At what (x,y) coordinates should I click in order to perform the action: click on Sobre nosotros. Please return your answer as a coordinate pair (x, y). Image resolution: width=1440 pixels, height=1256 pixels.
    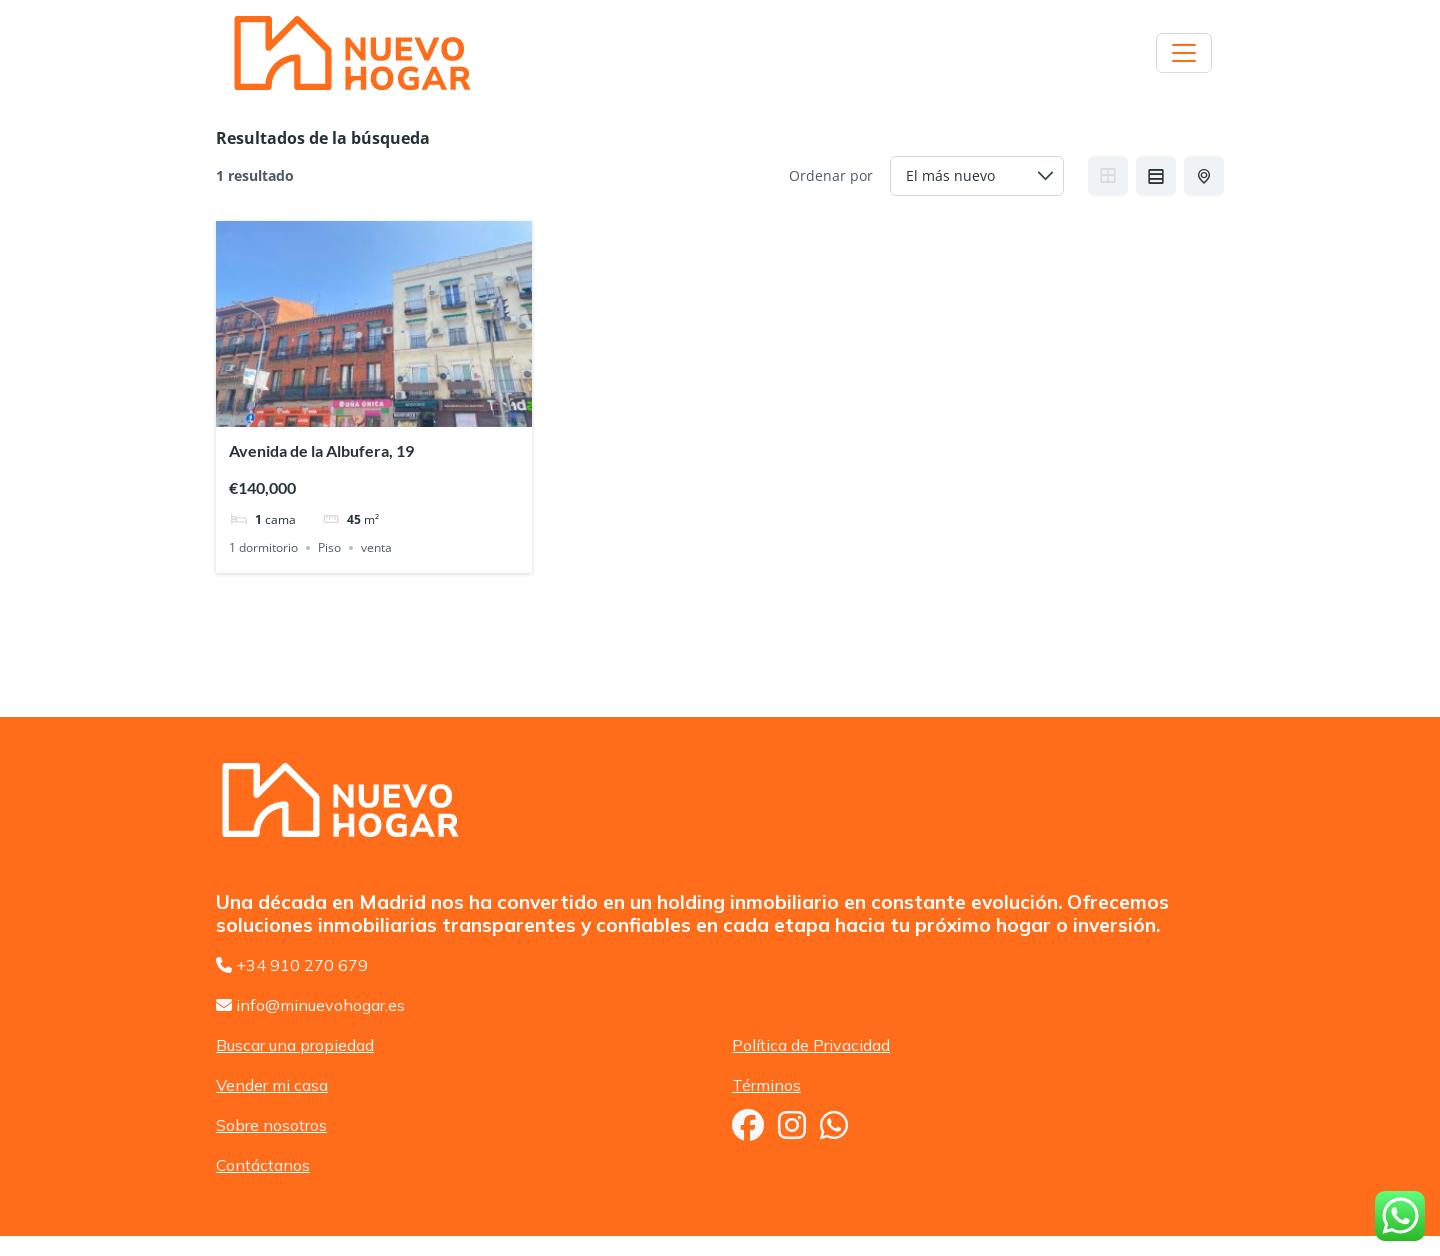
    Looking at the image, I should click on (271, 1125).